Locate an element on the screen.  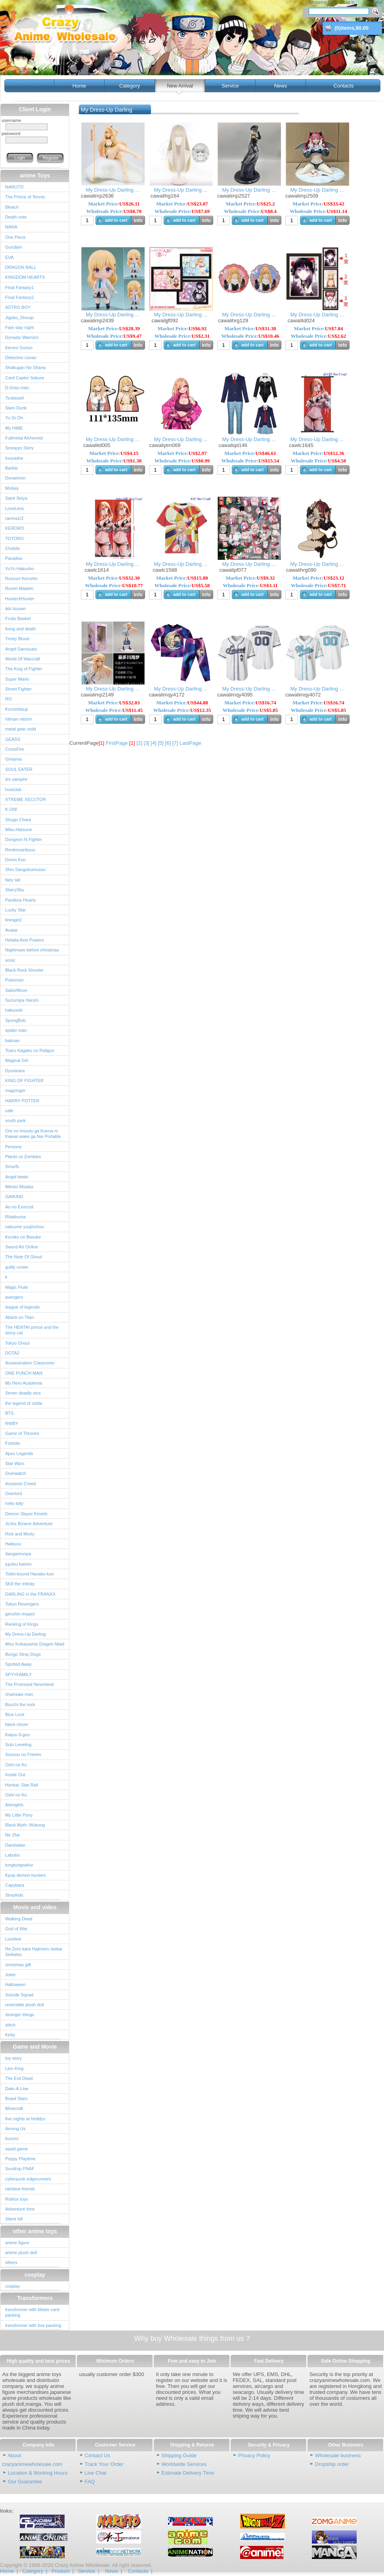
[3] is located at coordinates (146, 743).